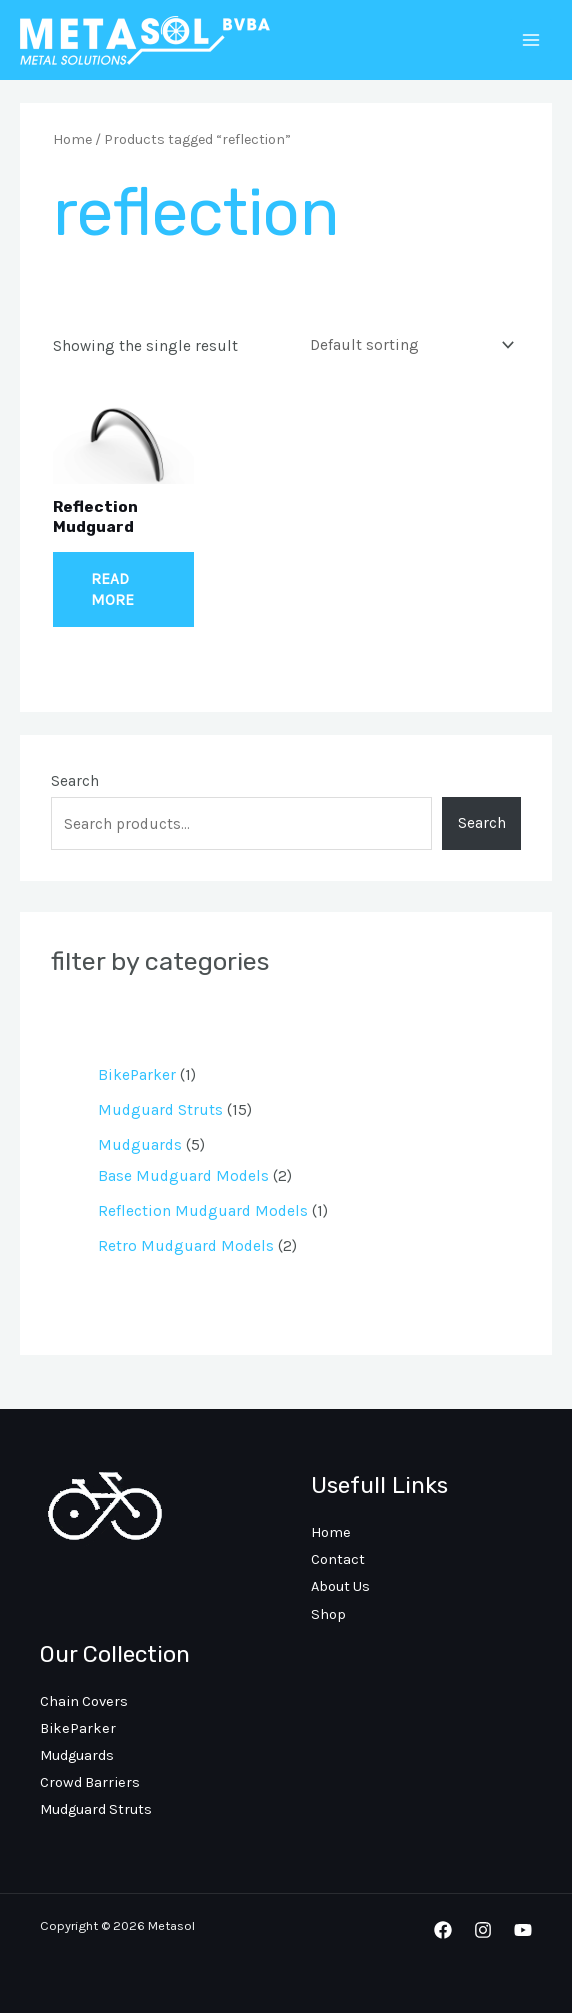 This screenshot has width=572, height=2013. Describe the element at coordinates (483, 1930) in the screenshot. I see `[Instagram]` at that location.